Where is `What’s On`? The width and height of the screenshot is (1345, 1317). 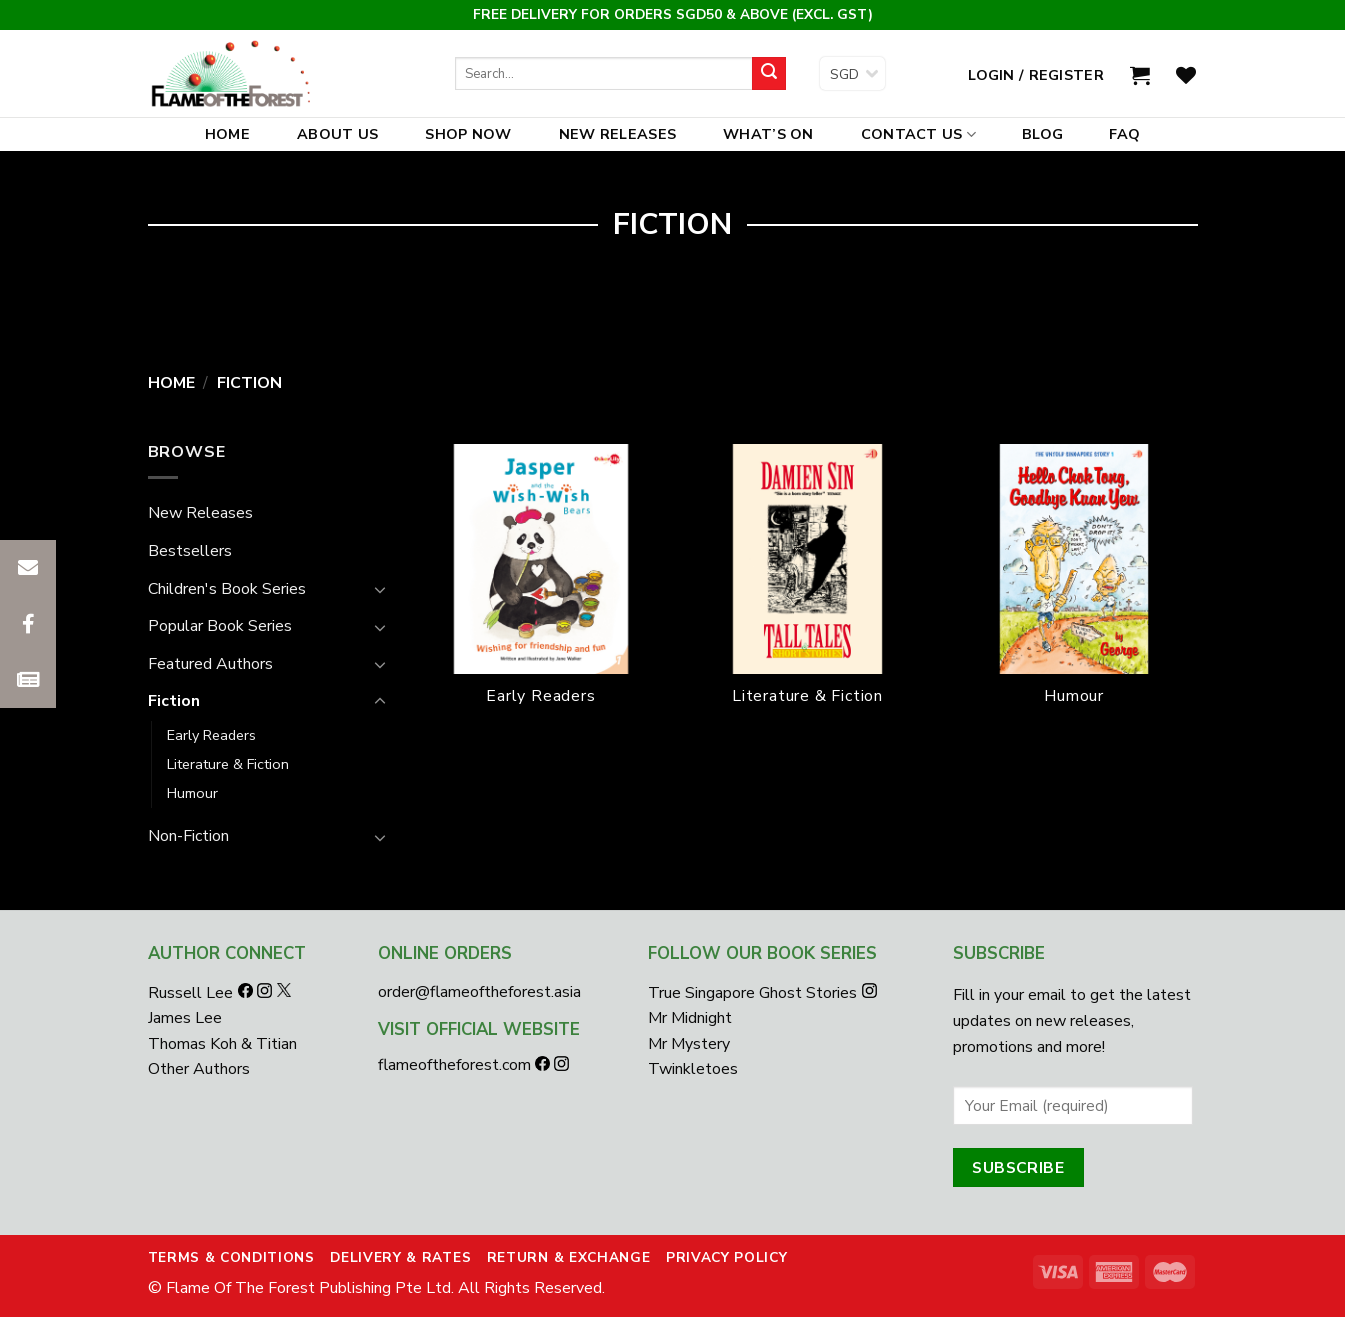 What’s On is located at coordinates (768, 134).